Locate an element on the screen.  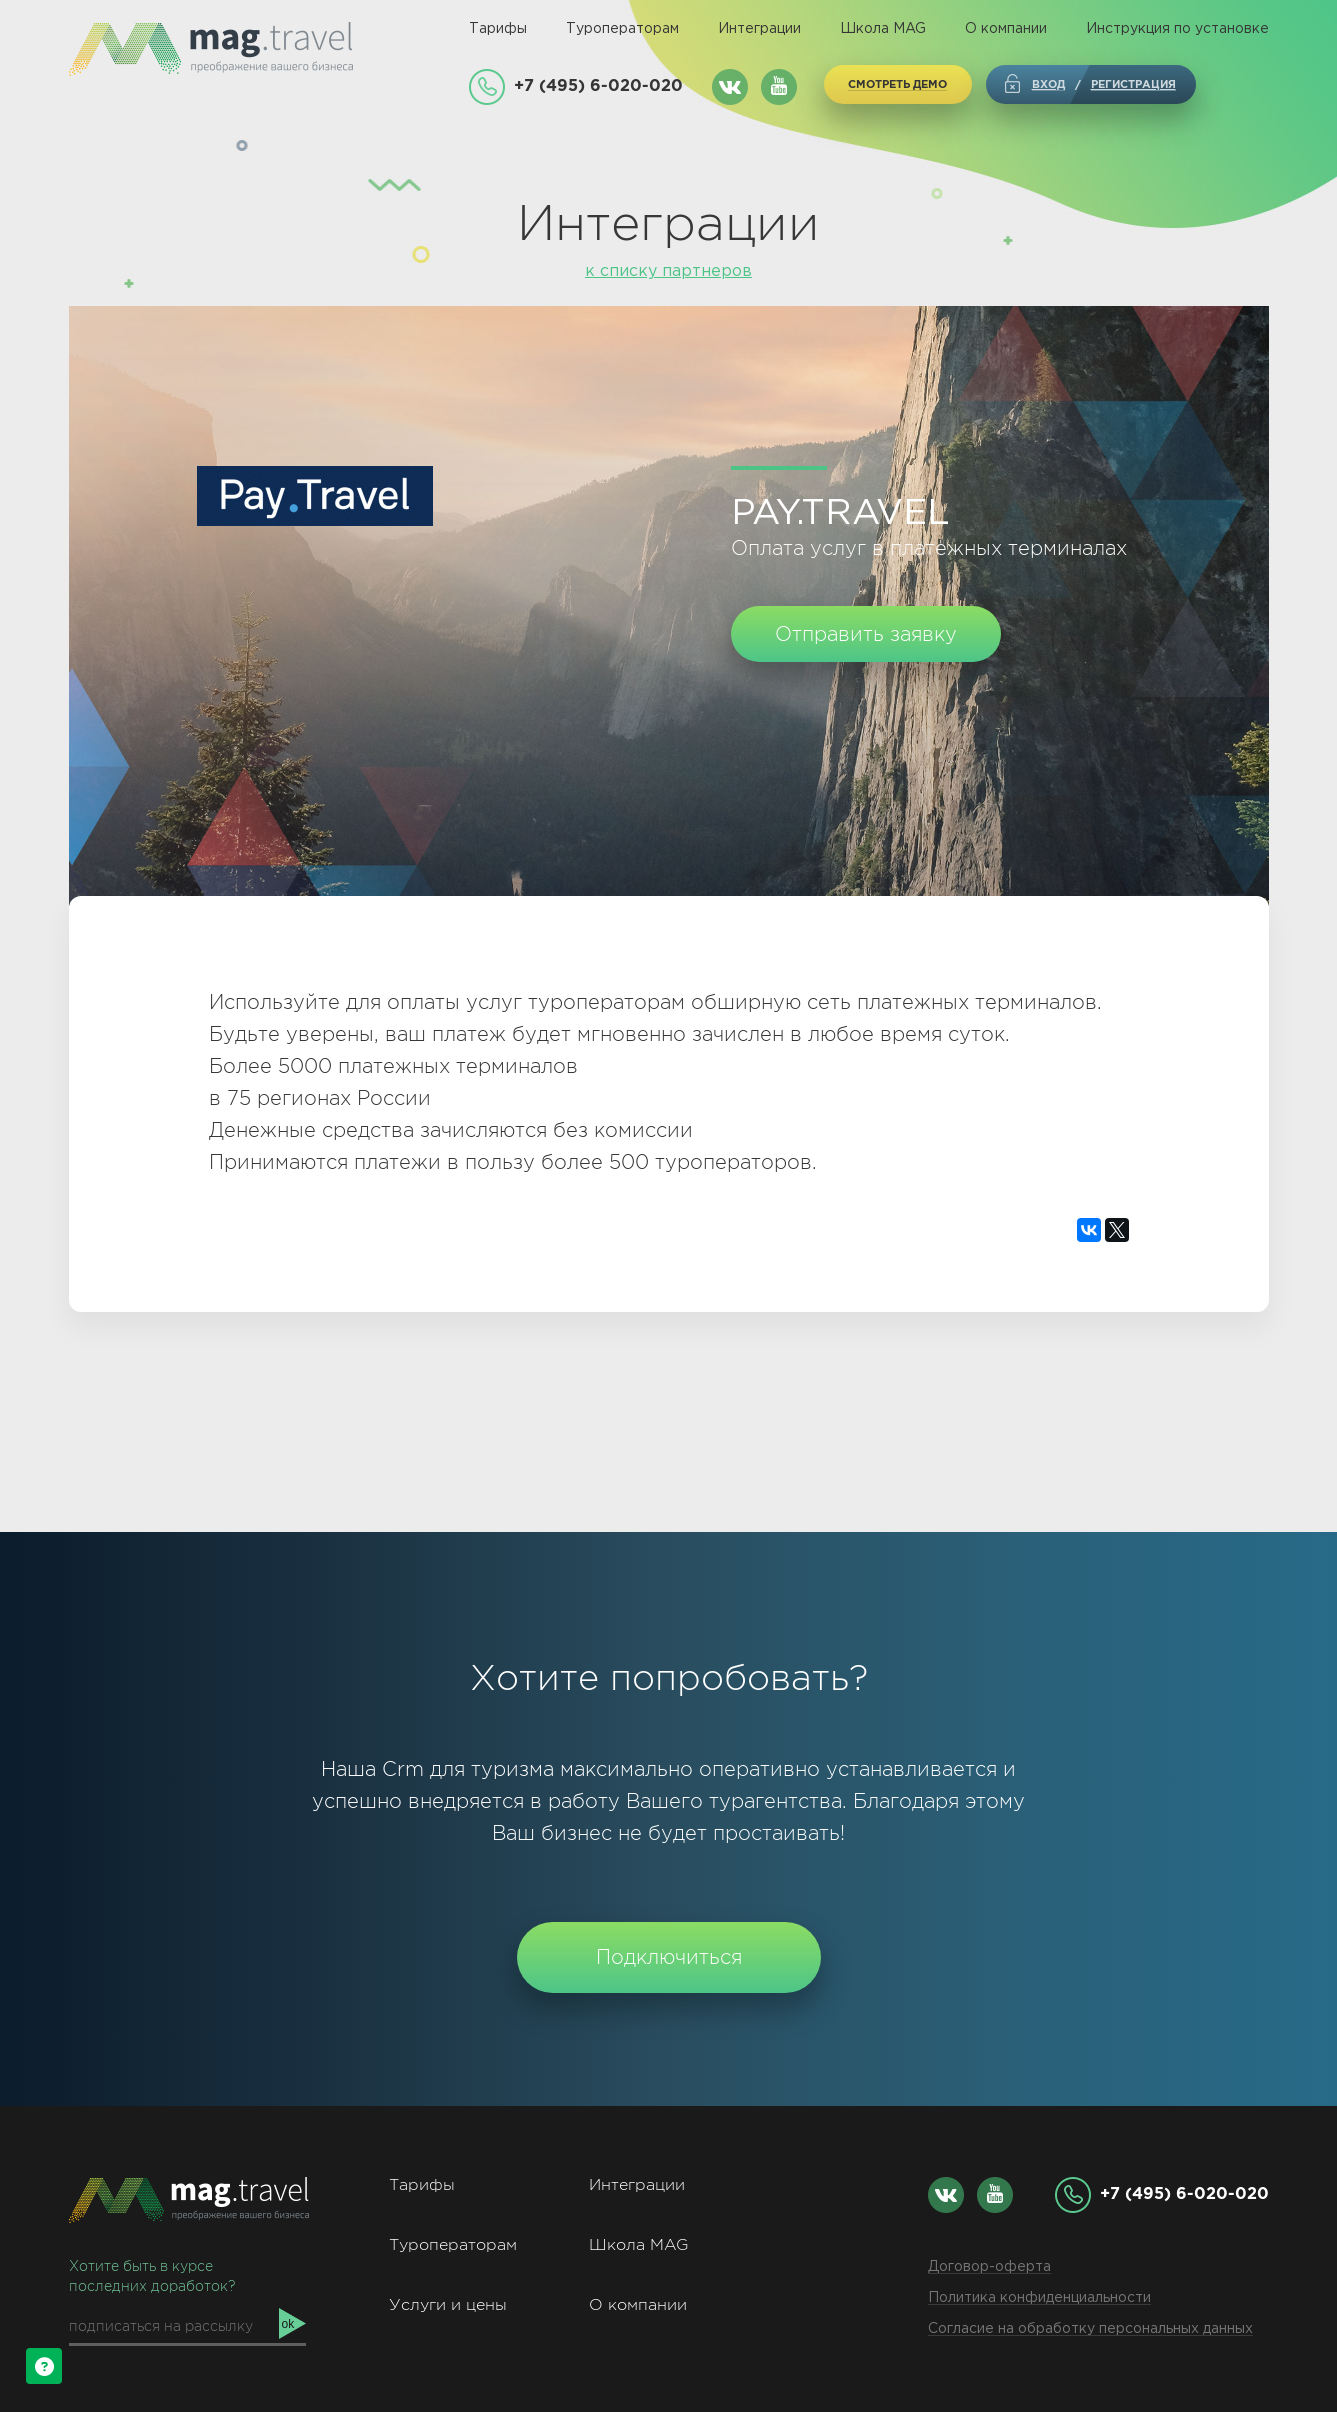
Услуги и цены is located at coordinates (448, 2304).